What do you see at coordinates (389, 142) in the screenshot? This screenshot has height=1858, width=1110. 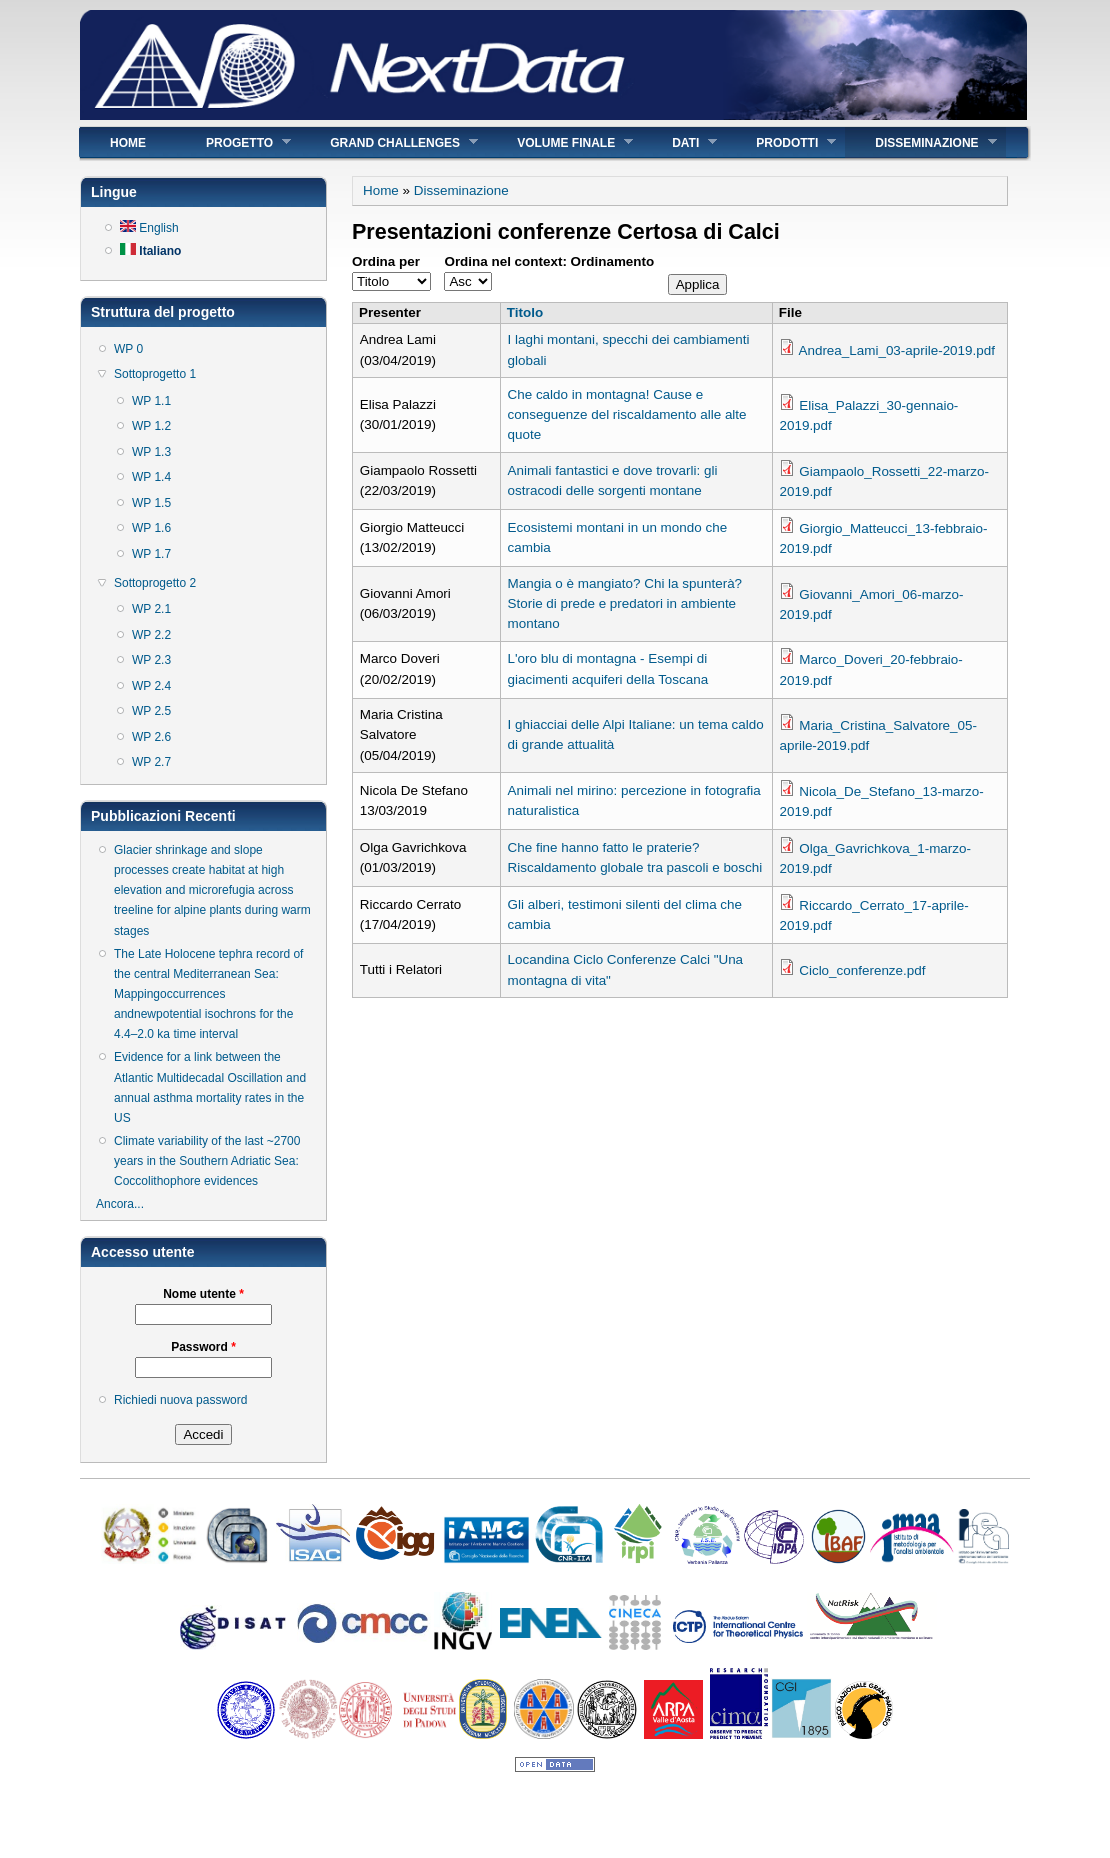 I see `Grand Challenges` at bounding box center [389, 142].